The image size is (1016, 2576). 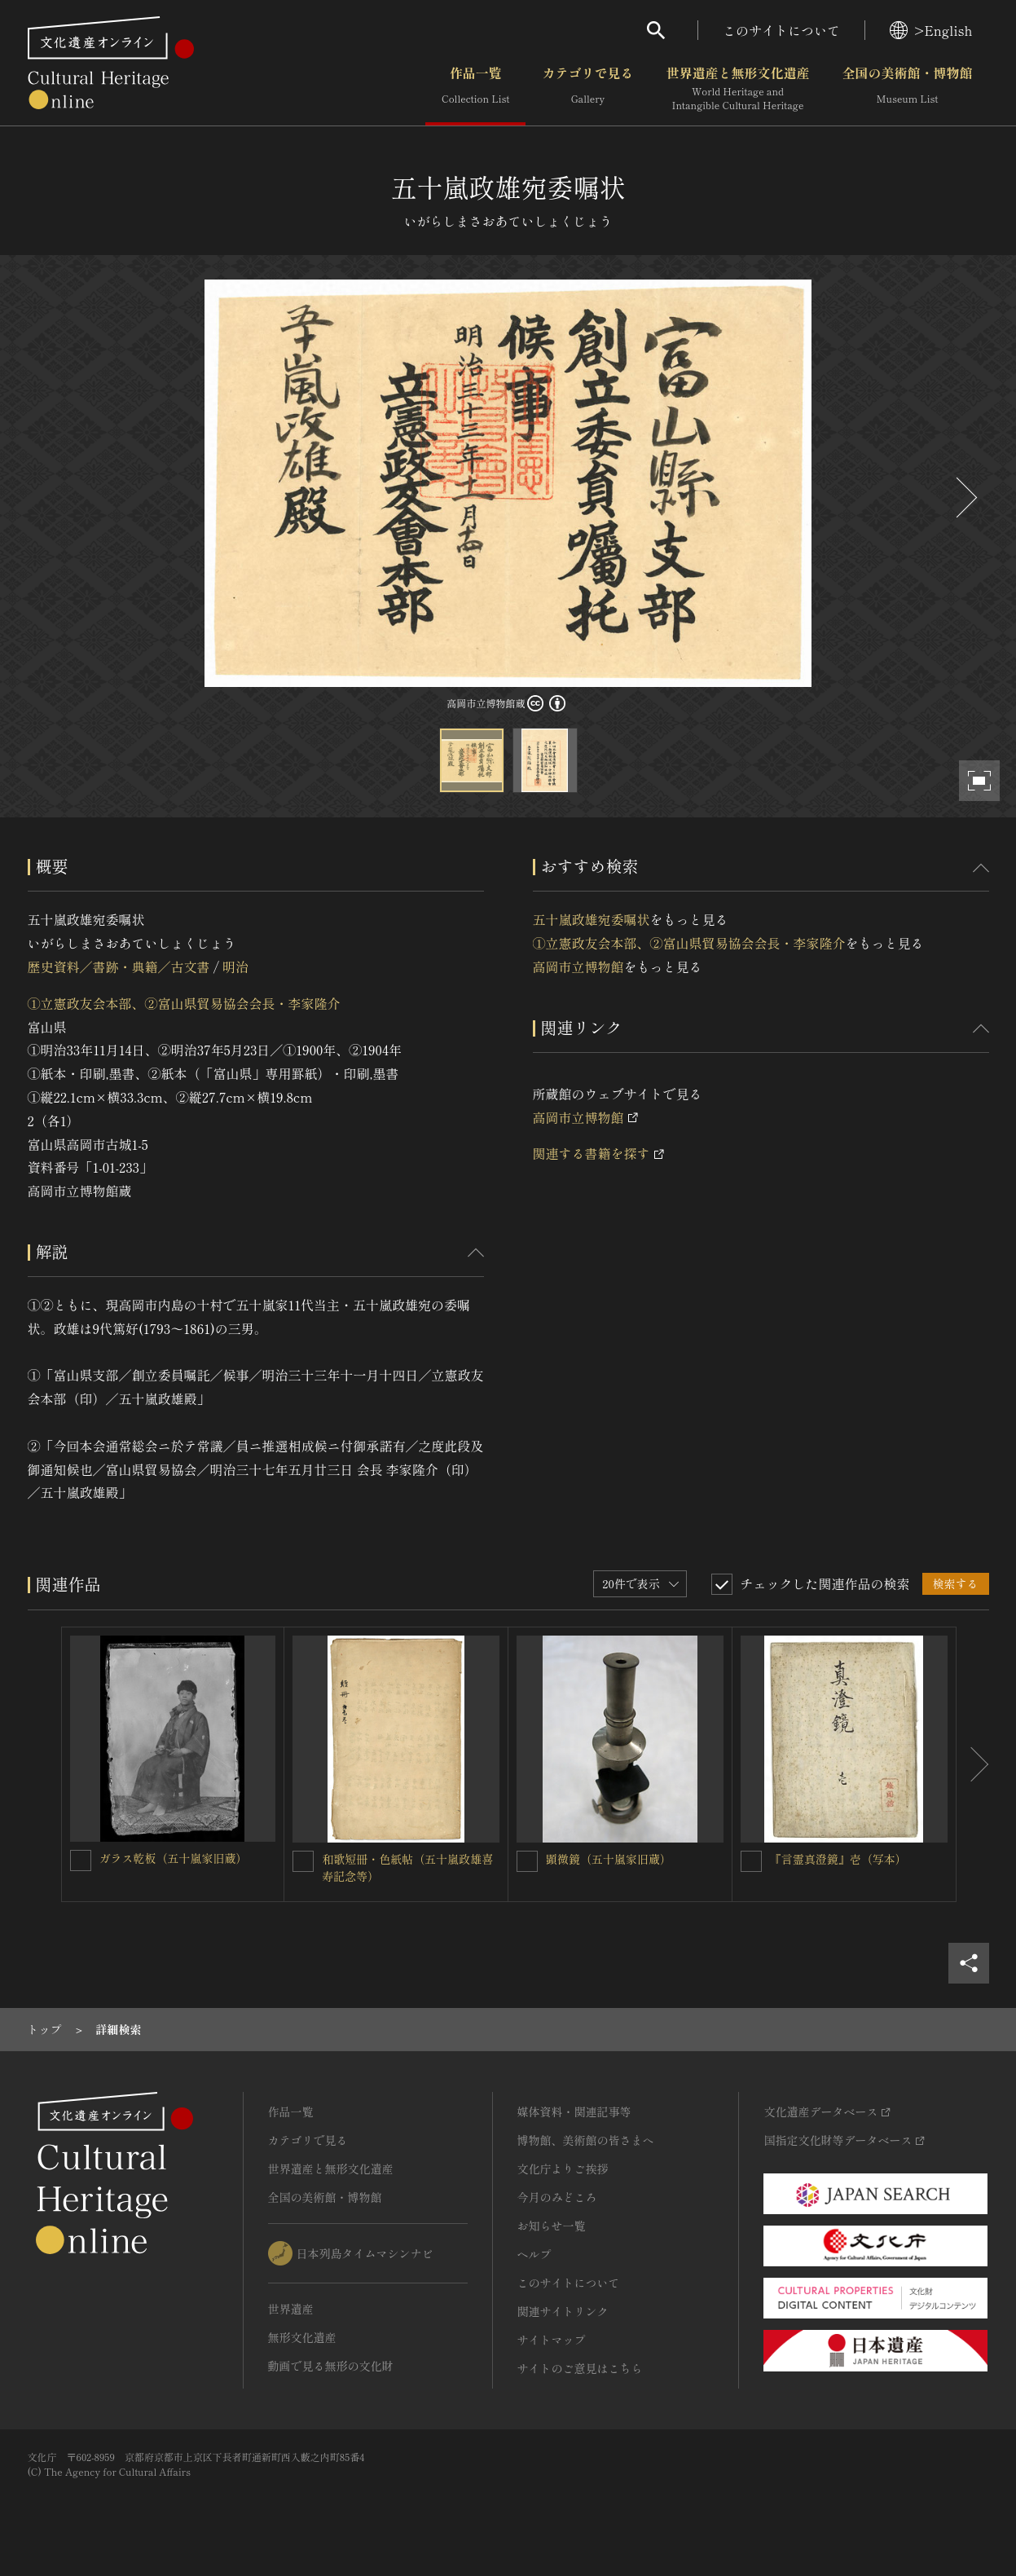 I want to click on サイトのご意見はこちら, so click(x=580, y=2368).